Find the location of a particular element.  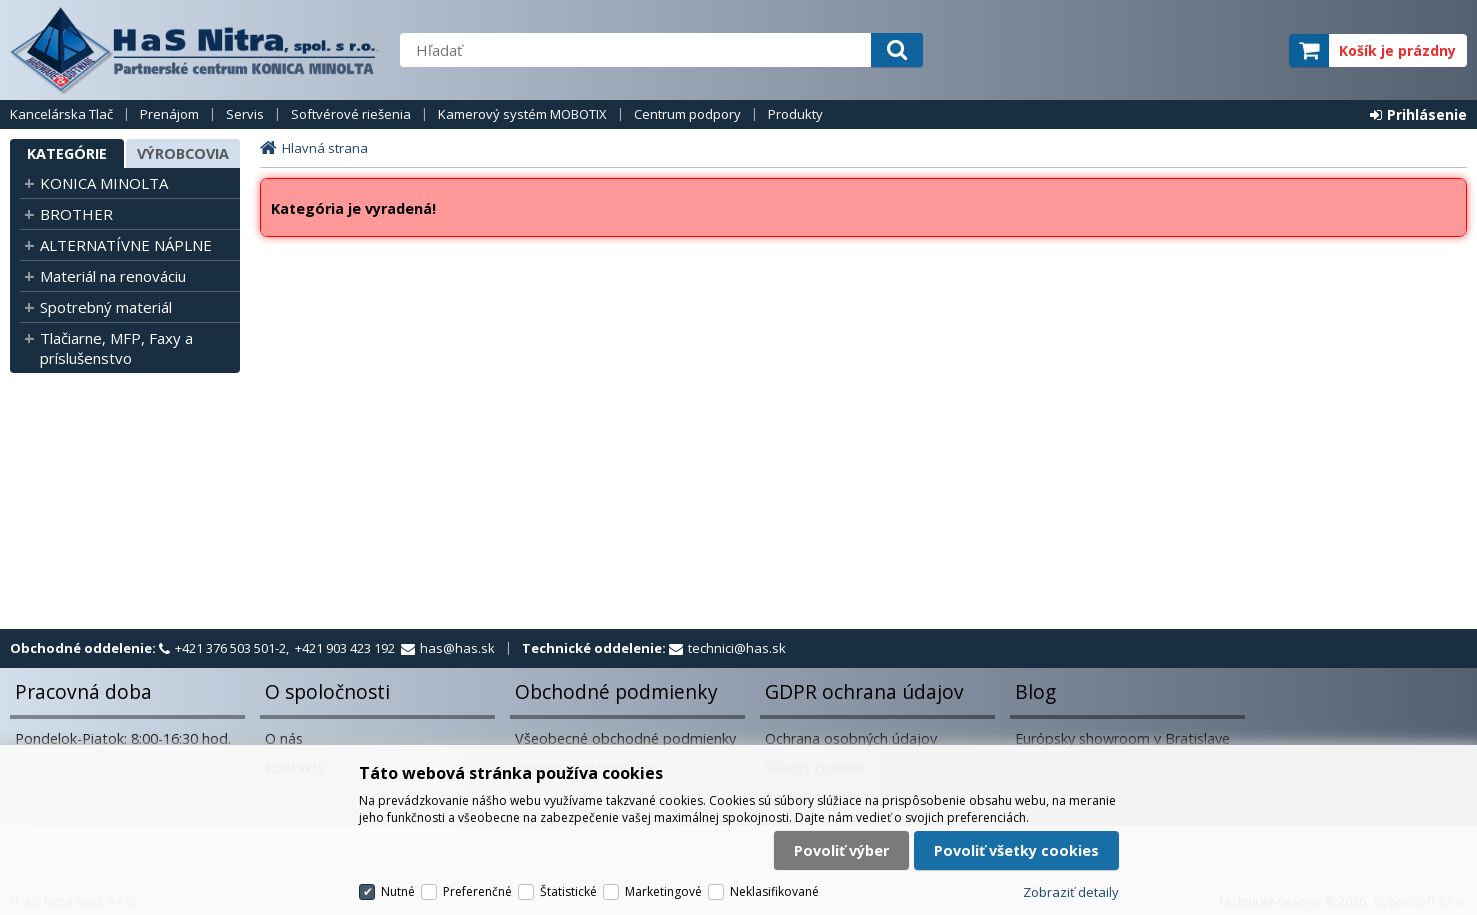

Nutné is located at coordinates (398, 891).